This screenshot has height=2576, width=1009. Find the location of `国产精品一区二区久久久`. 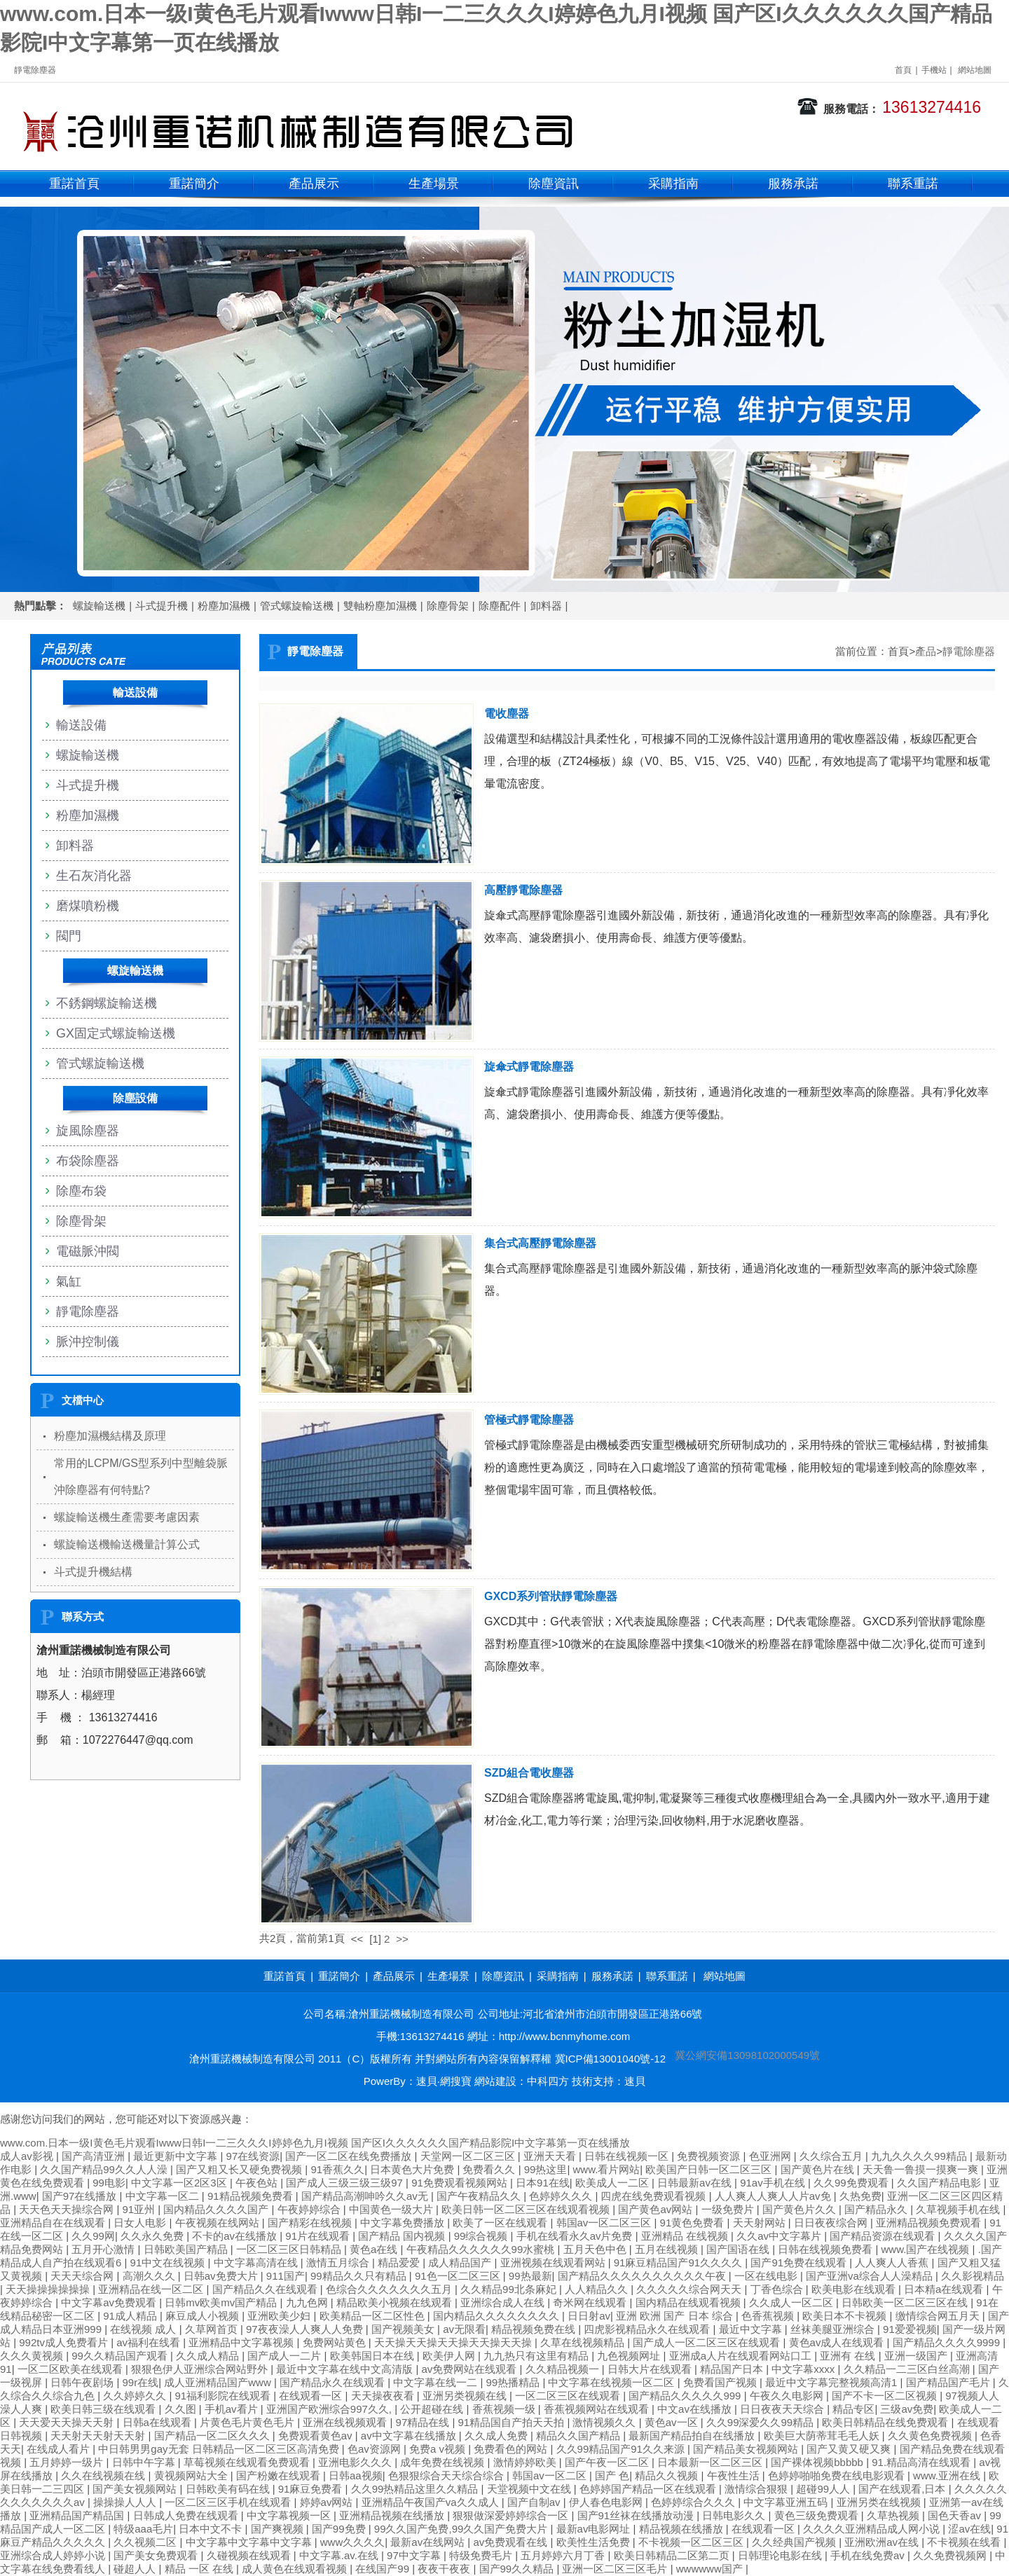

国产精品一区二区久久久 is located at coordinates (213, 2435).